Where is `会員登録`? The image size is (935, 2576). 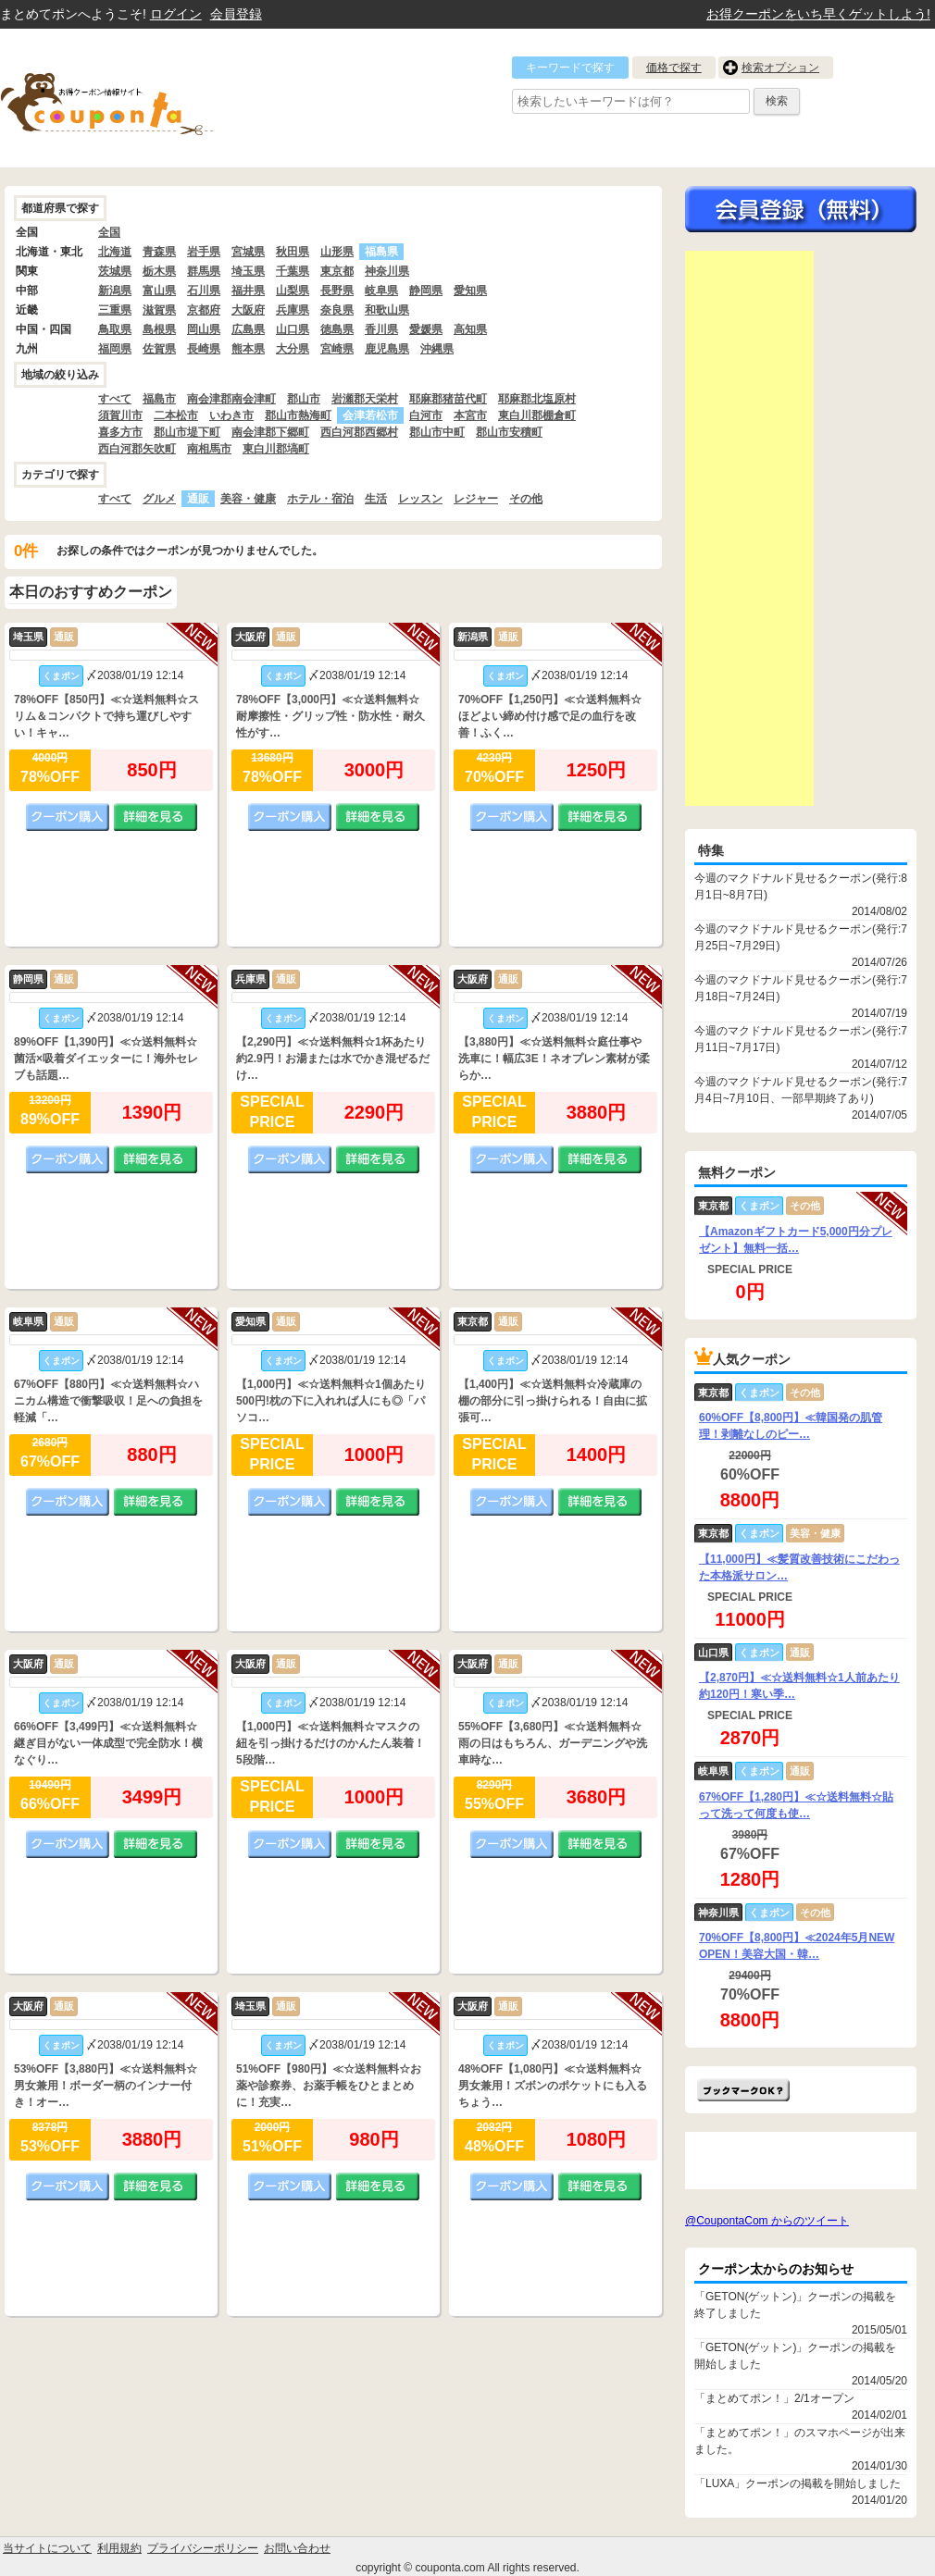 会員登録 is located at coordinates (236, 13).